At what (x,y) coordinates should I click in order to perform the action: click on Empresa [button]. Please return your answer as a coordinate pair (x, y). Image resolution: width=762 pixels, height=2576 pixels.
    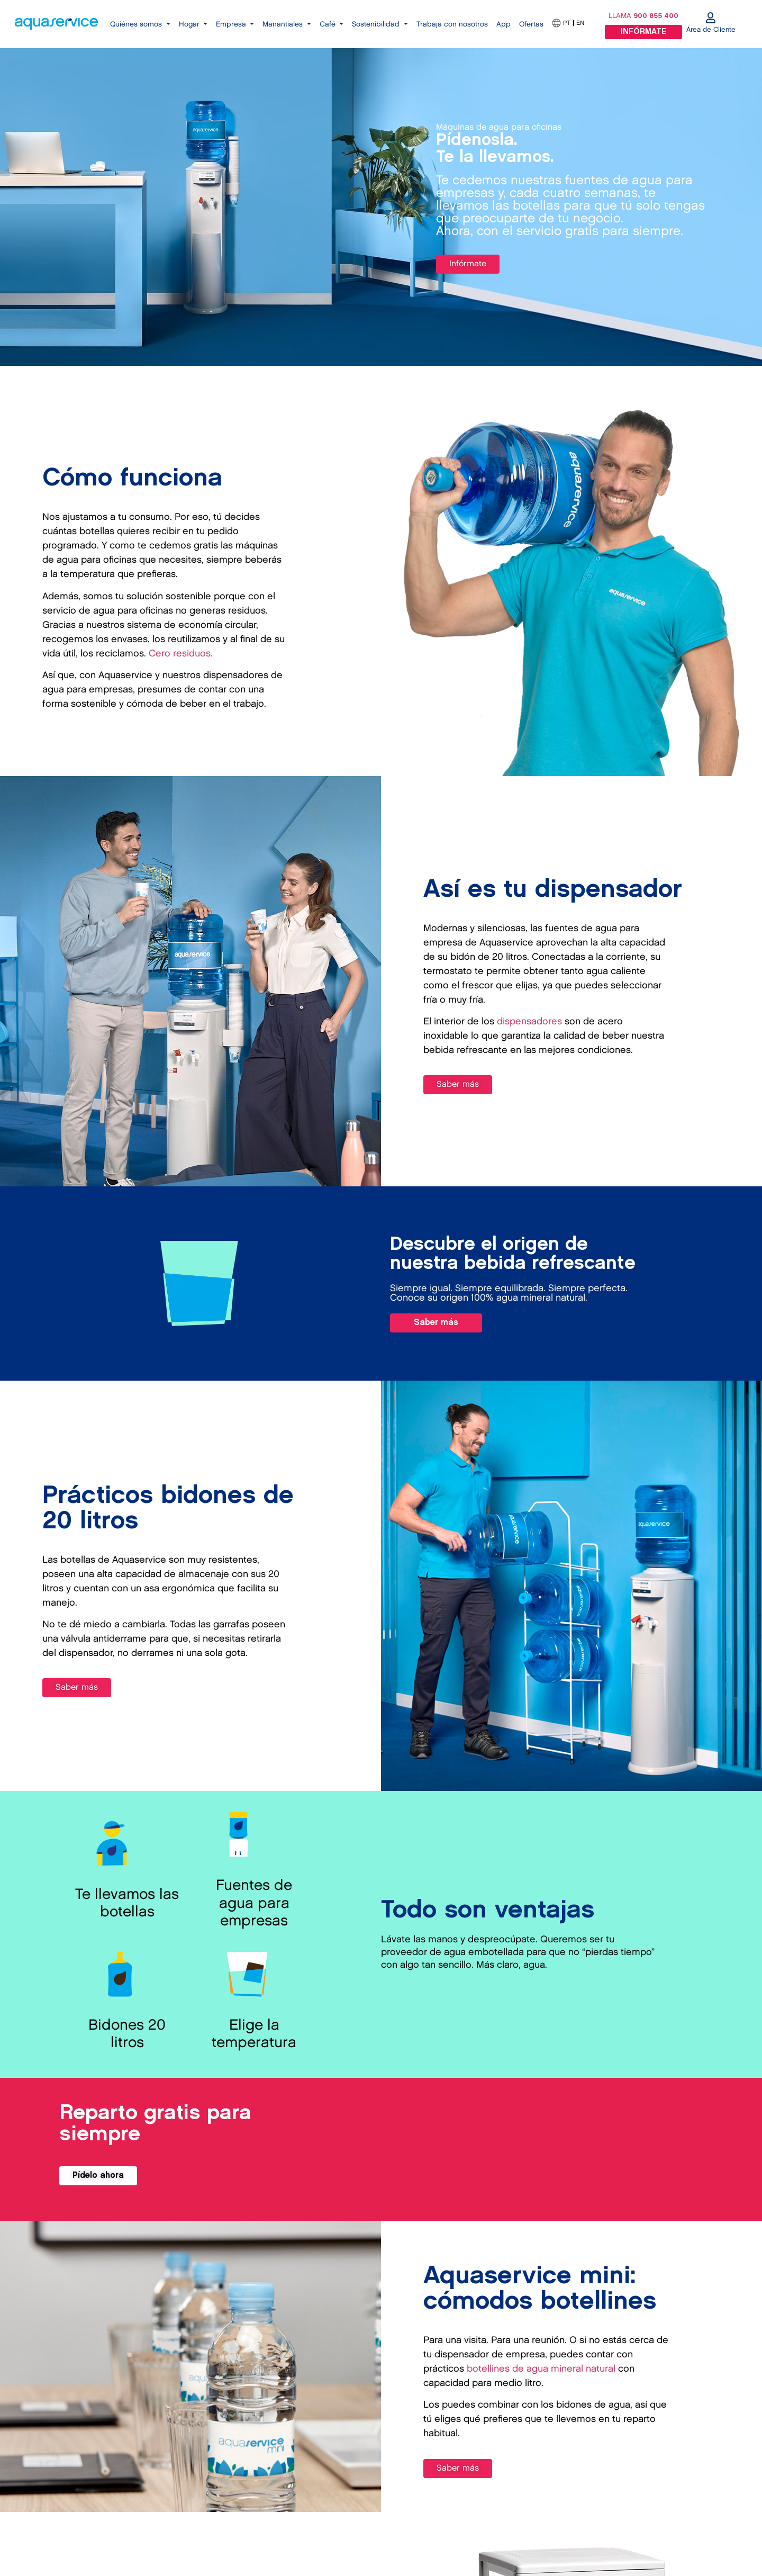
    Looking at the image, I should click on (232, 24).